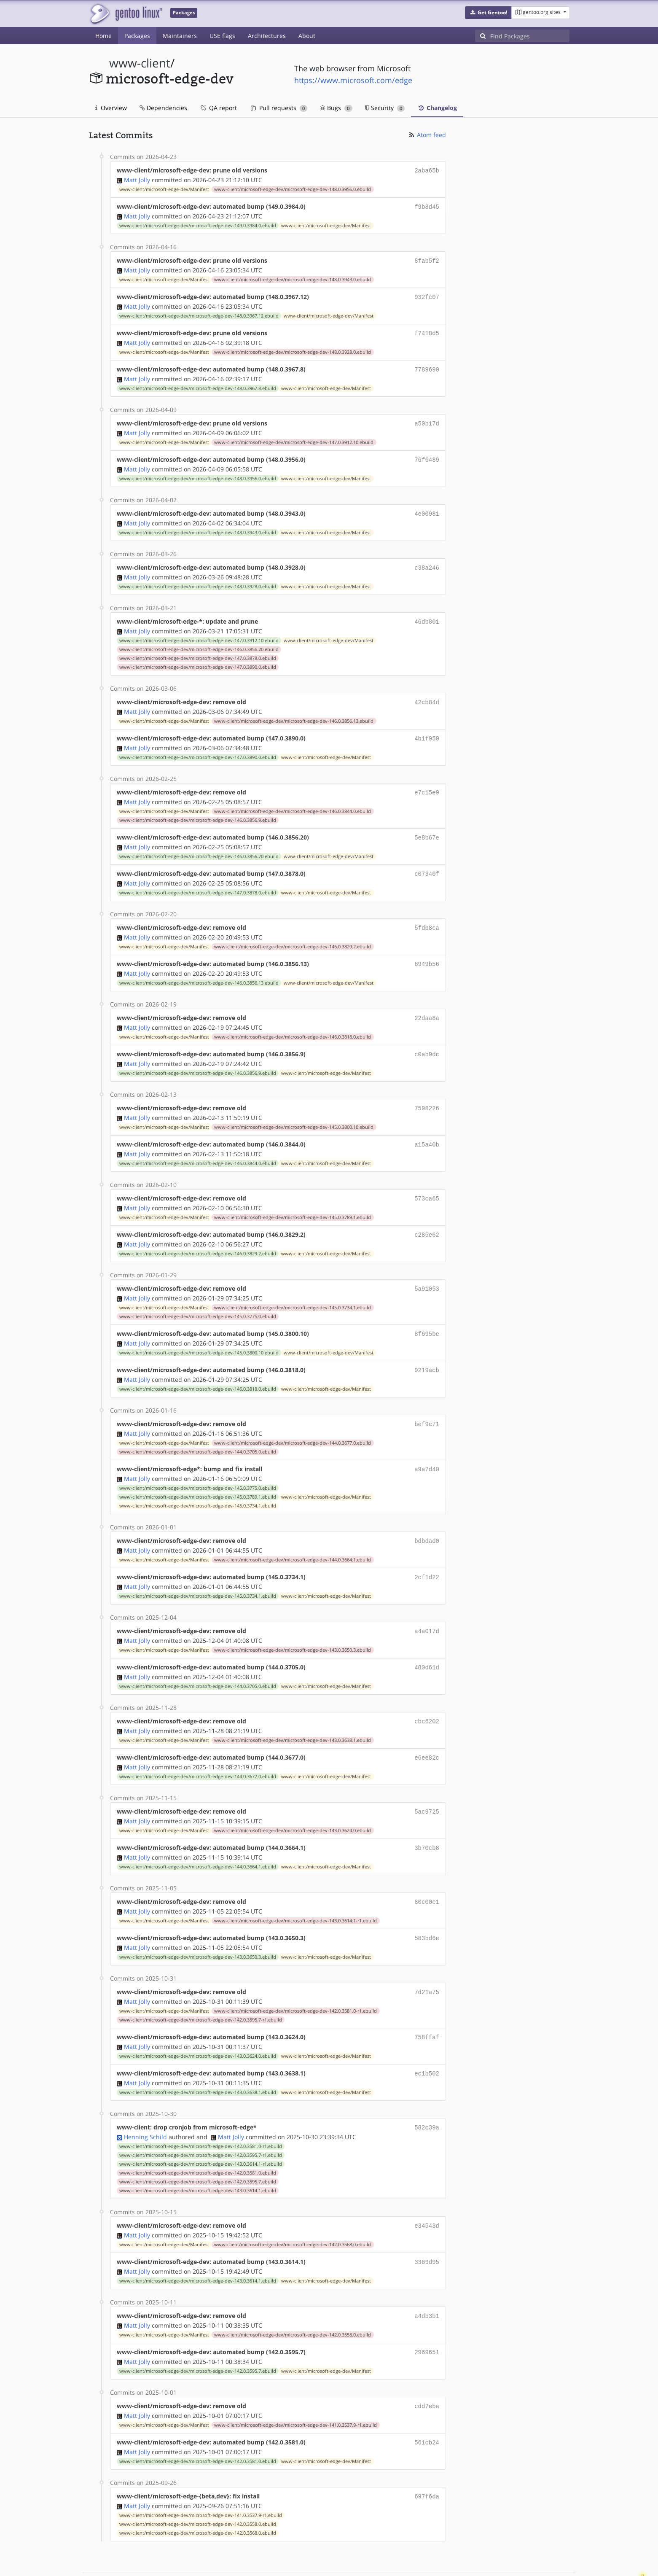  I want to click on 932fc07, so click(426, 294).